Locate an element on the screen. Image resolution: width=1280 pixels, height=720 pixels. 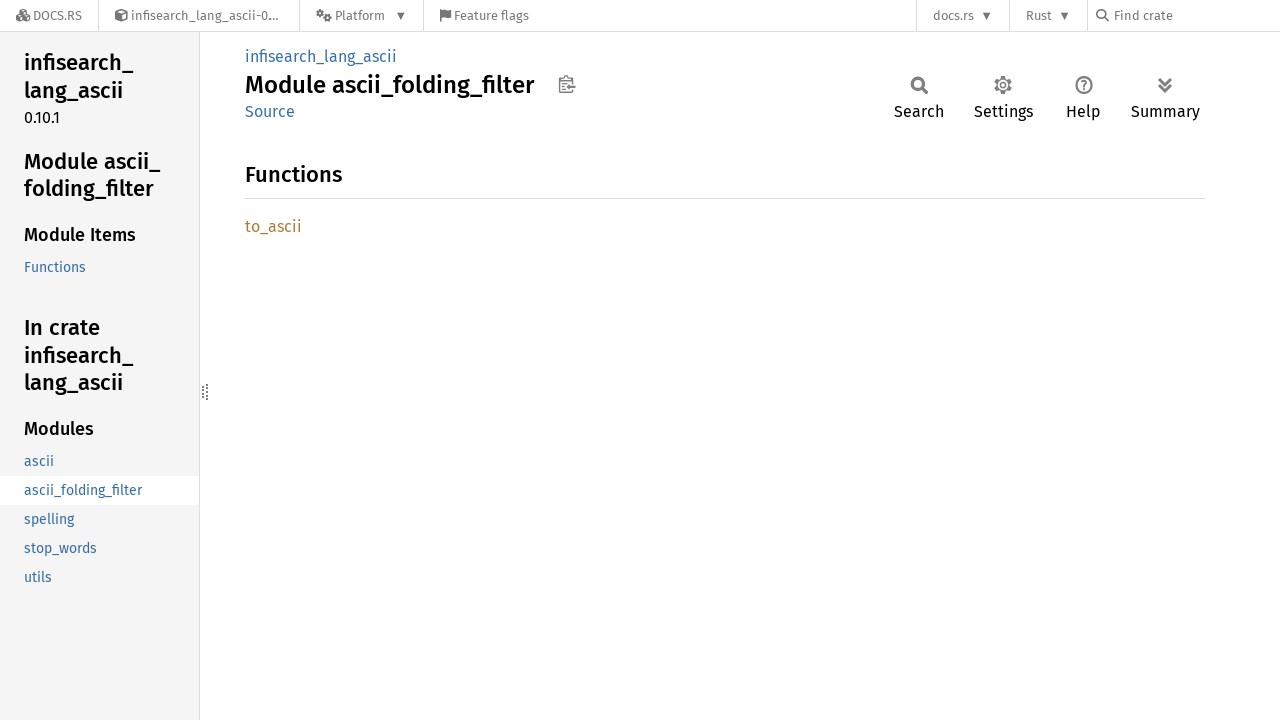
docs.rs is located at coordinates (953, 15).